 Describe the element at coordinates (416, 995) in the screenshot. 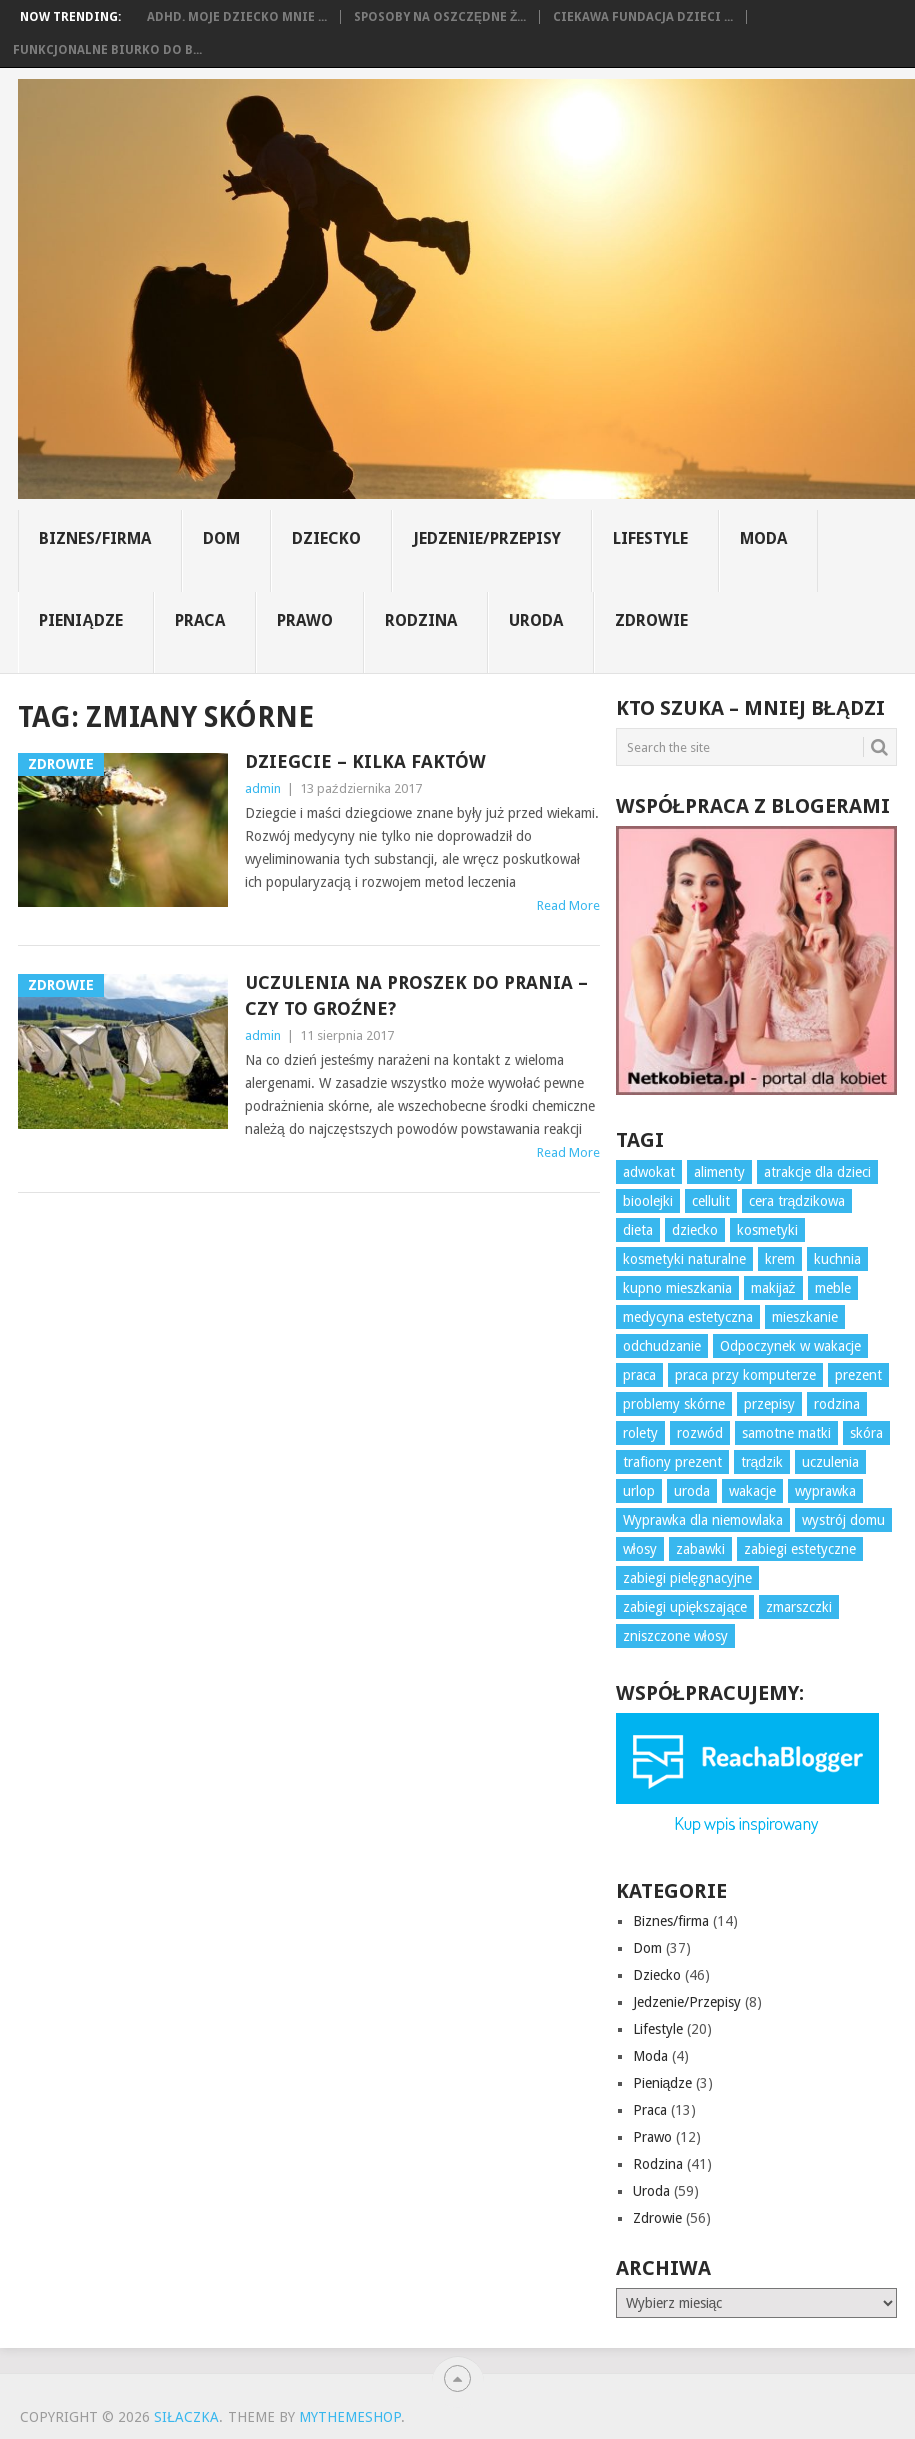

I see `Uczulenia na proszek do prania – czy to groźne?` at that location.